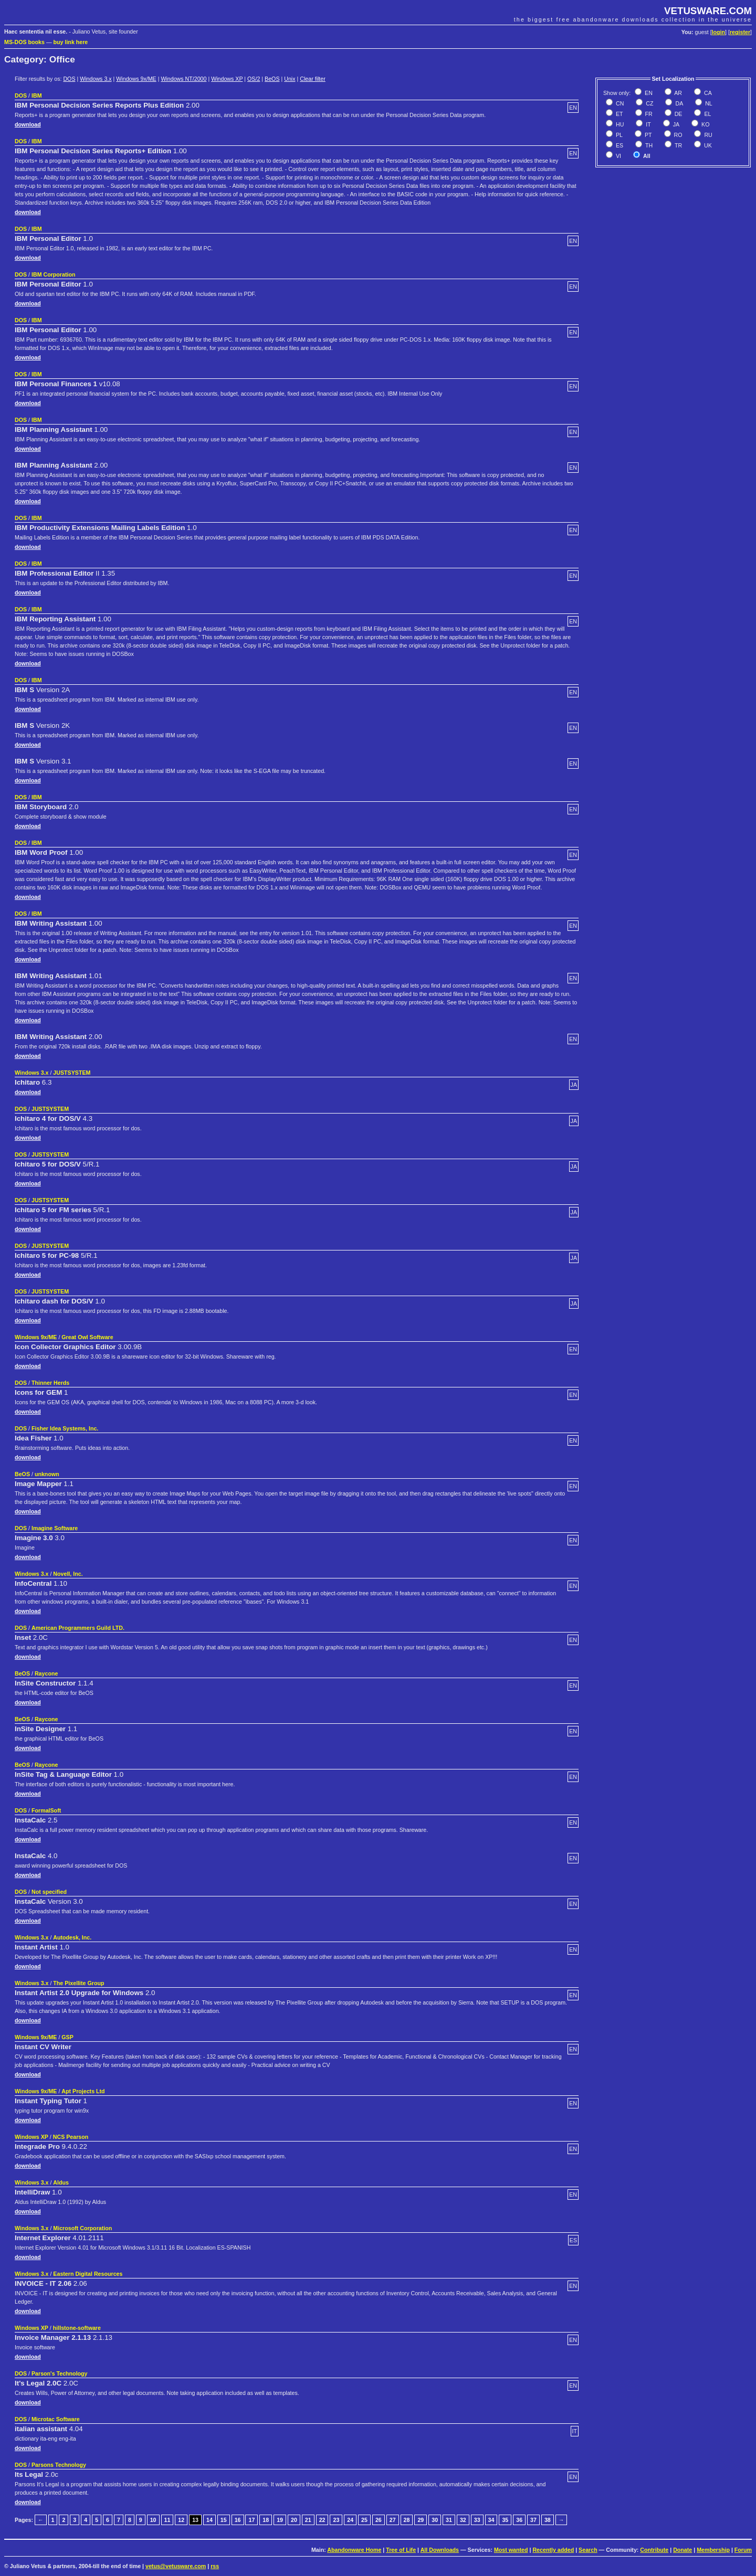 The height and width of the screenshot is (2576, 756). Describe the element at coordinates (87, 2274) in the screenshot. I see `Eastern Digital Resources` at that location.